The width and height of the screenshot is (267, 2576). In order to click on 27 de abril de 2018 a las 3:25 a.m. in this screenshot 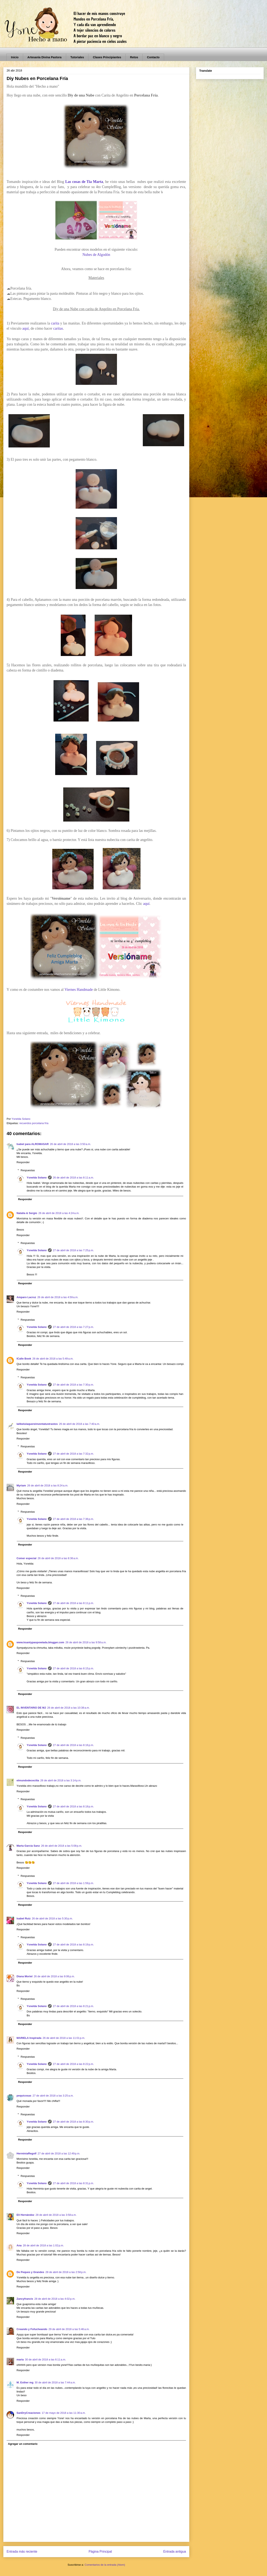, I will do `click(53, 2095)`.